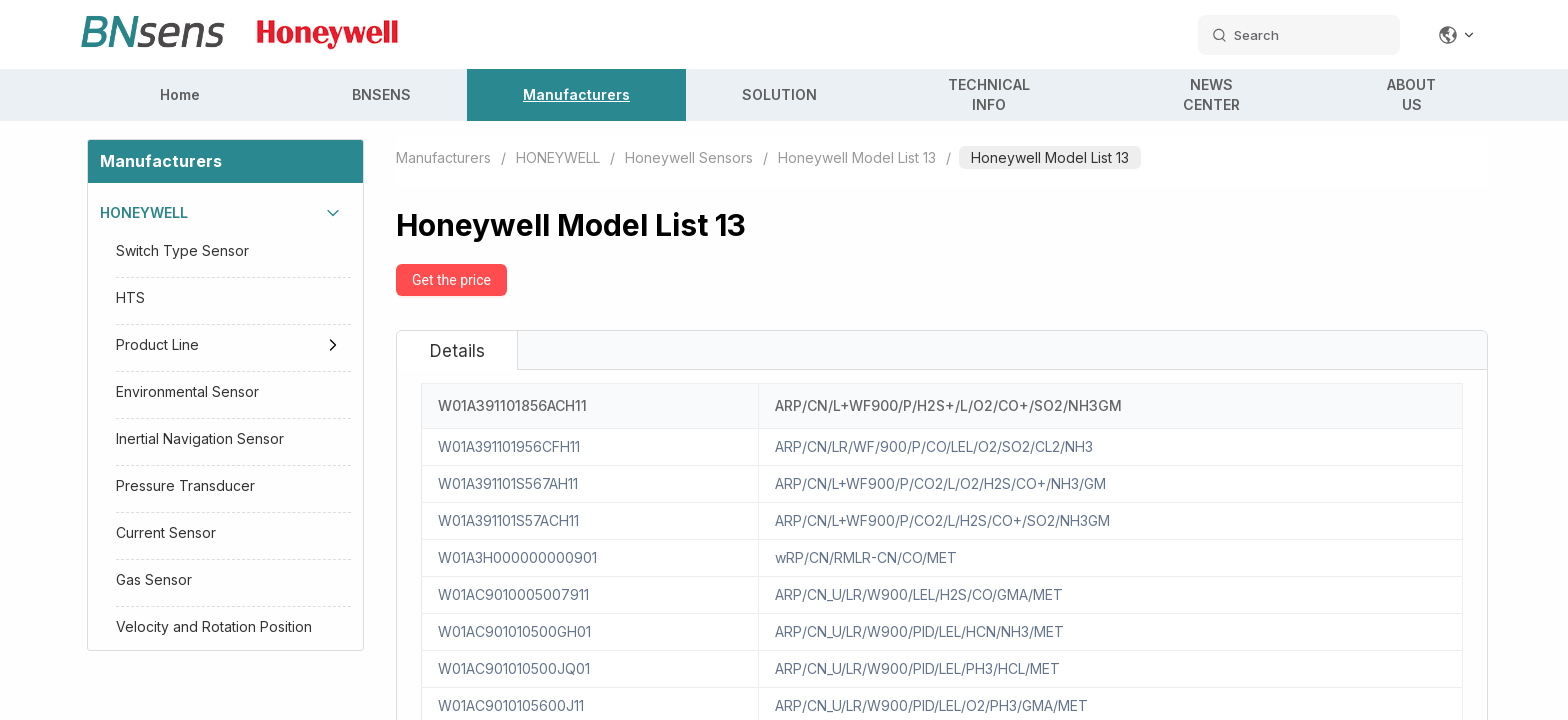  What do you see at coordinates (157, 344) in the screenshot?
I see `Product Line` at bounding box center [157, 344].